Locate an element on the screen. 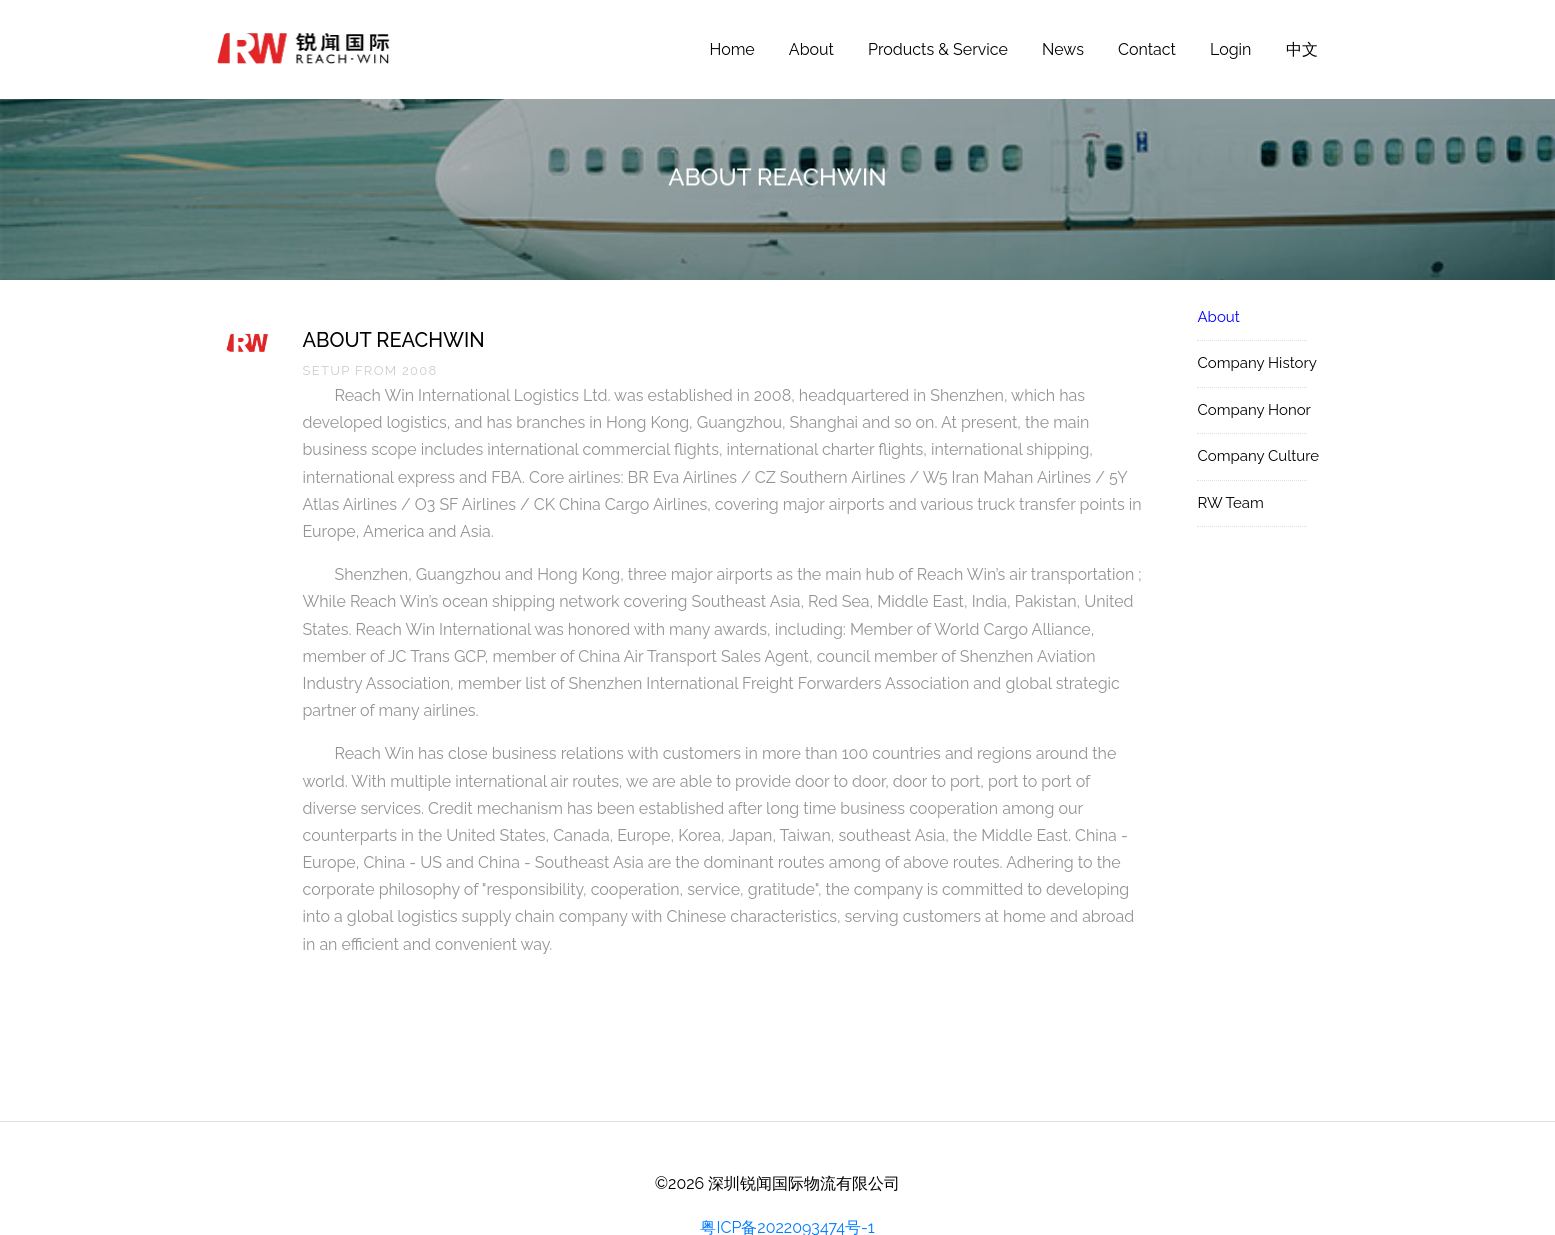 The image size is (1555, 1235). Company Culture is located at coordinates (1252, 456).